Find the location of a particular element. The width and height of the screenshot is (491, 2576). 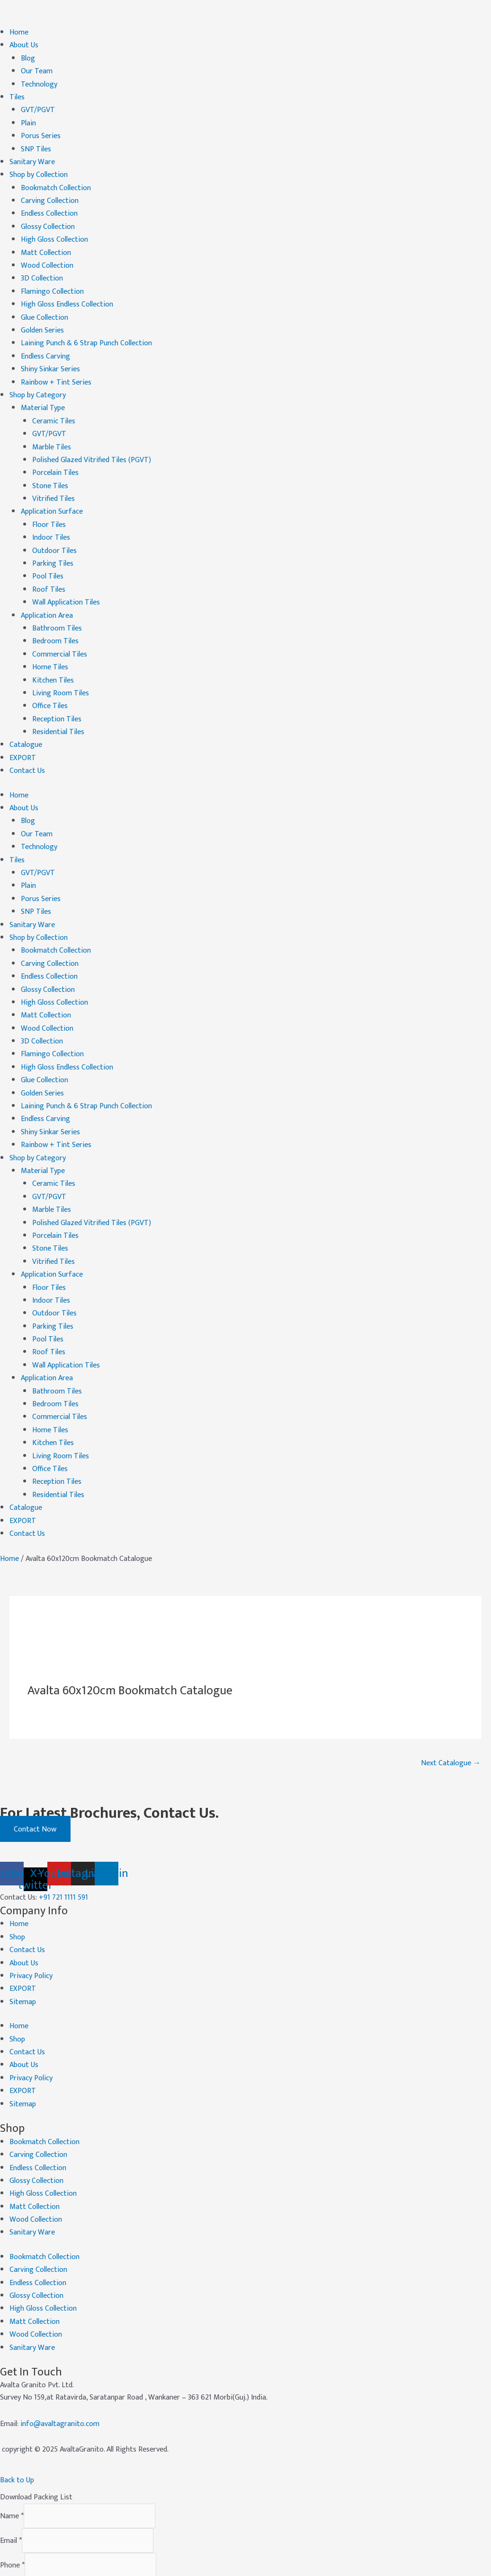

3D Collection is located at coordinates (42, 269).